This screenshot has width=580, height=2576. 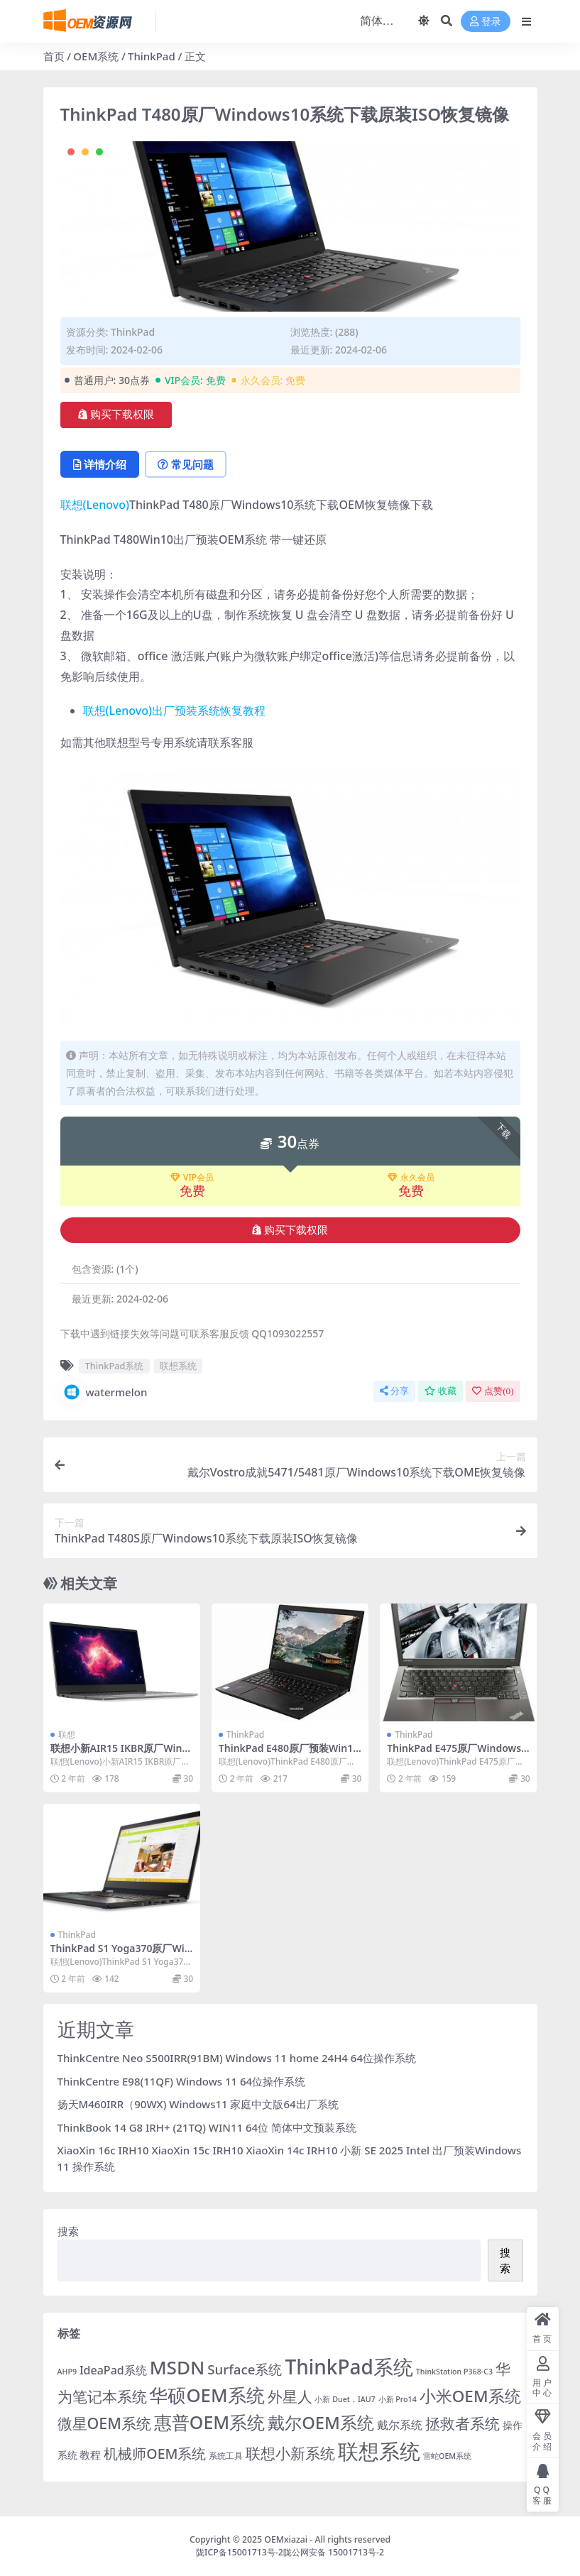 I want to click on 小新 Duet，IAU7 [小新 Duet，IAU7 (1 项)], so click(x=344, y=2399).